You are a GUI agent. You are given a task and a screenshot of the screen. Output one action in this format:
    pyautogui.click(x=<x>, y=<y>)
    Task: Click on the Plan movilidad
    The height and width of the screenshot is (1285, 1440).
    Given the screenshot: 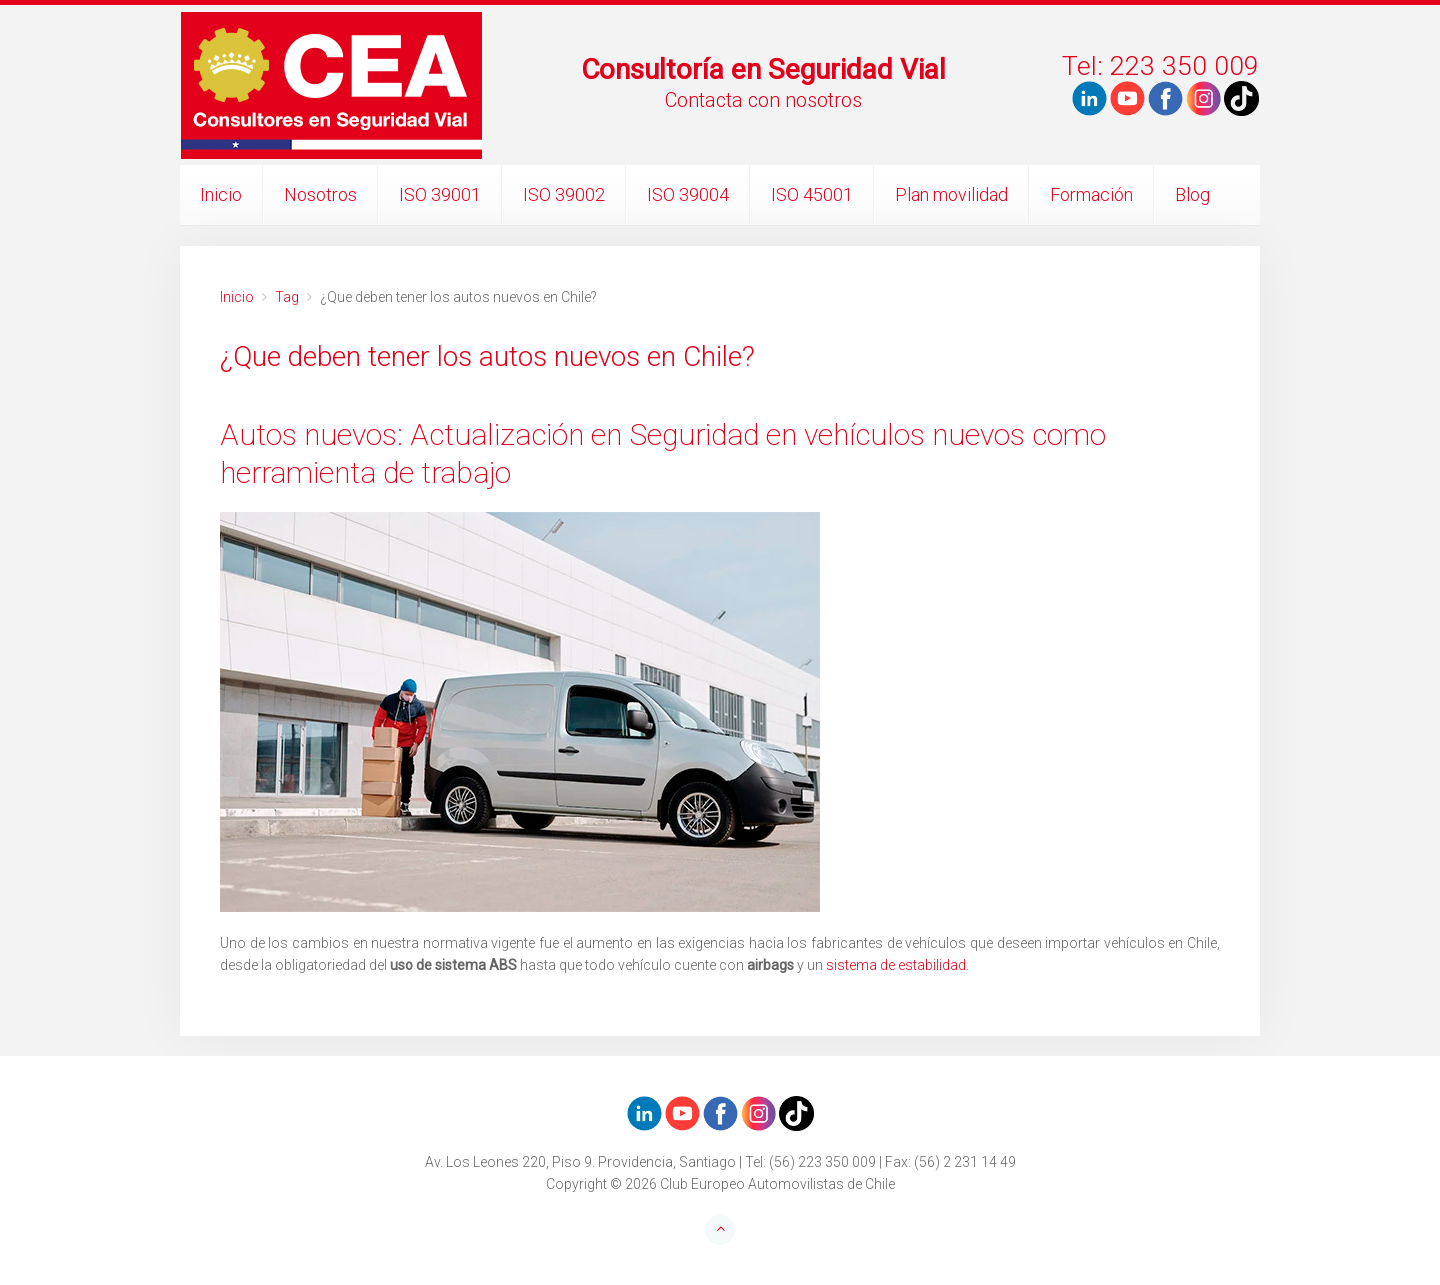 What is the action you would take?
    pyautogui.click(x=951, y=194)
    